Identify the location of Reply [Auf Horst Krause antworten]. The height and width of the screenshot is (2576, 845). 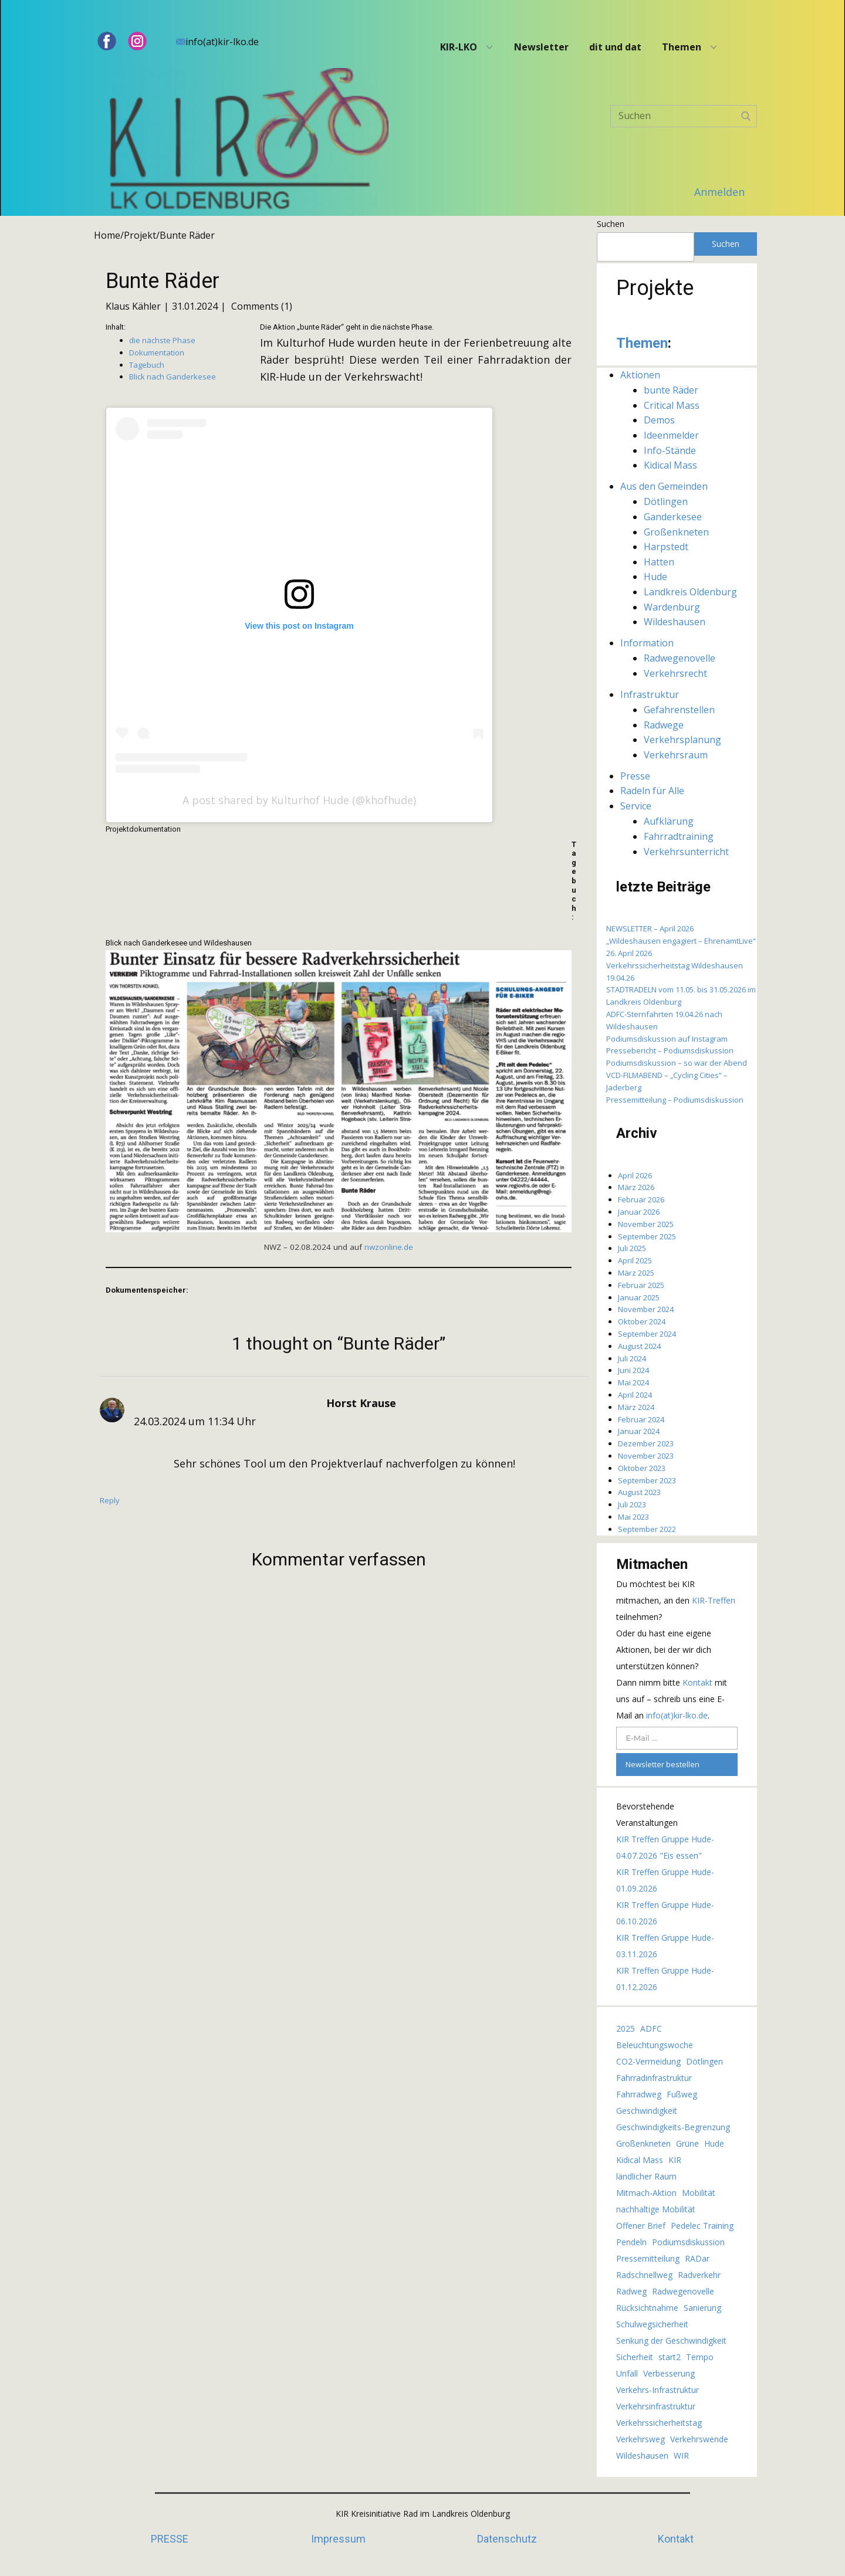
(110, 1500).